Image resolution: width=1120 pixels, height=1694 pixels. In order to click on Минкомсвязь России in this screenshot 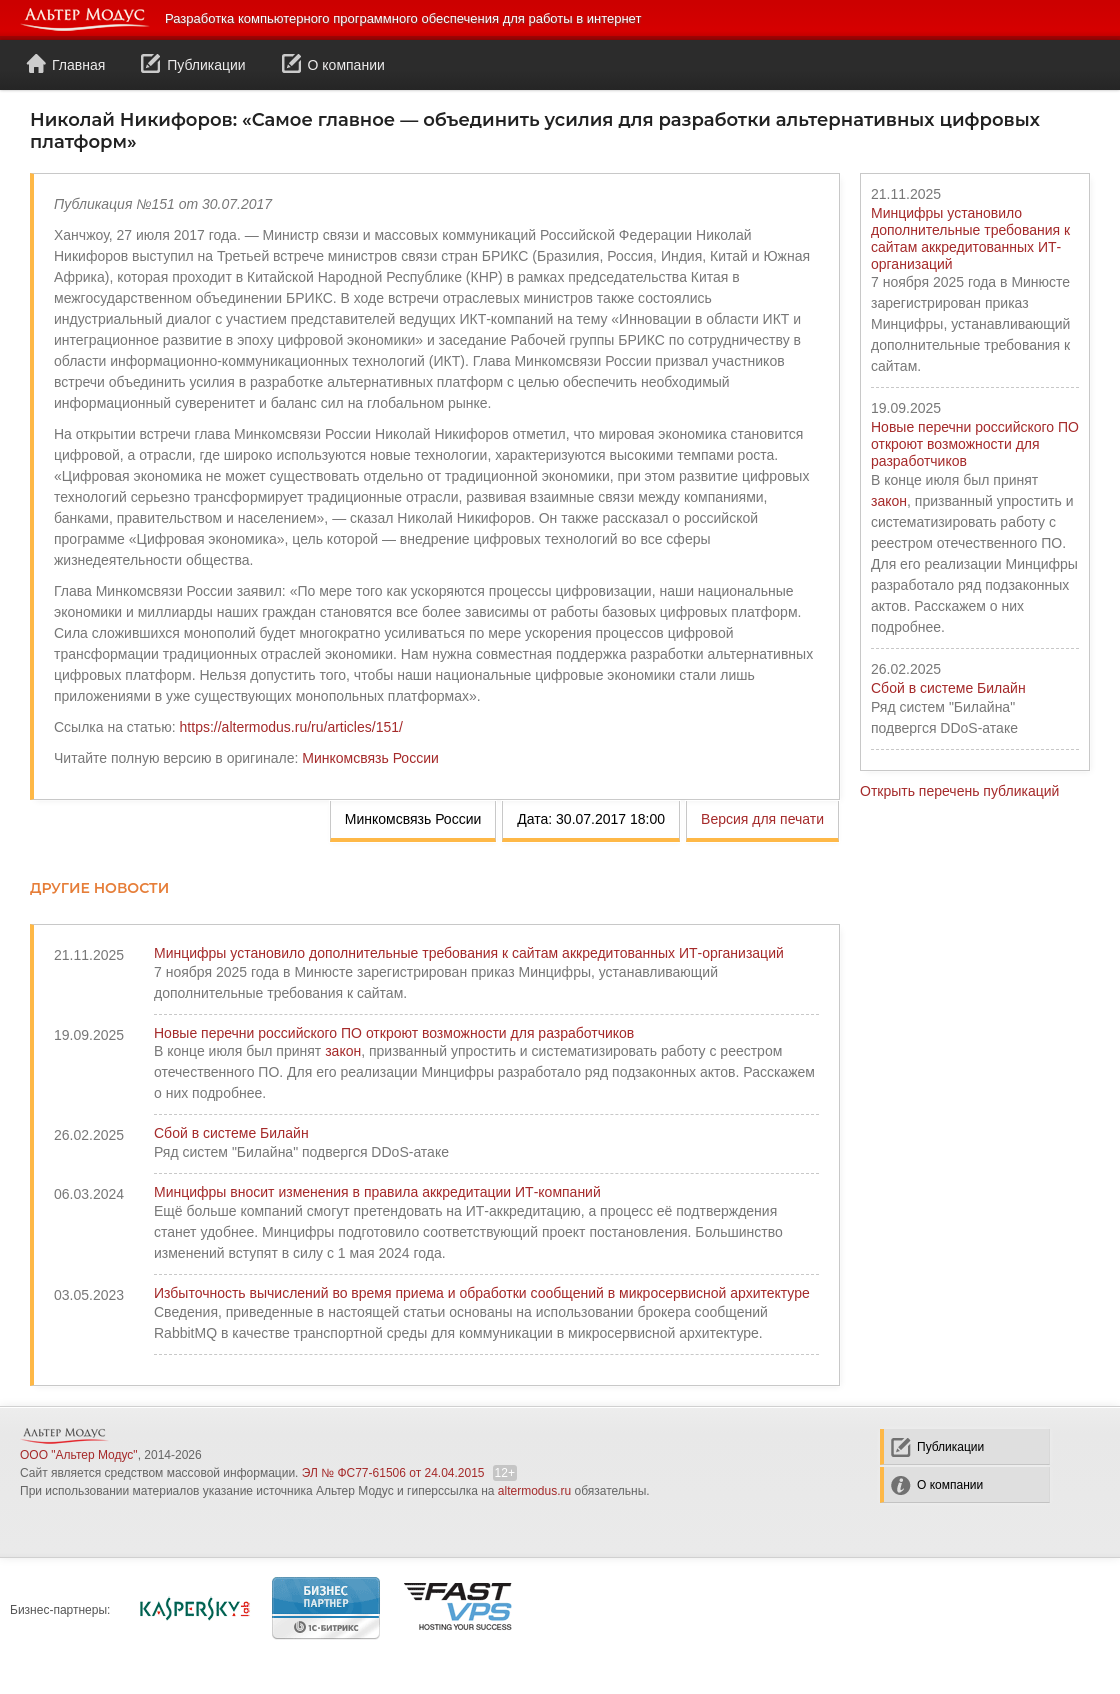, I will do `click(370, 758)`.